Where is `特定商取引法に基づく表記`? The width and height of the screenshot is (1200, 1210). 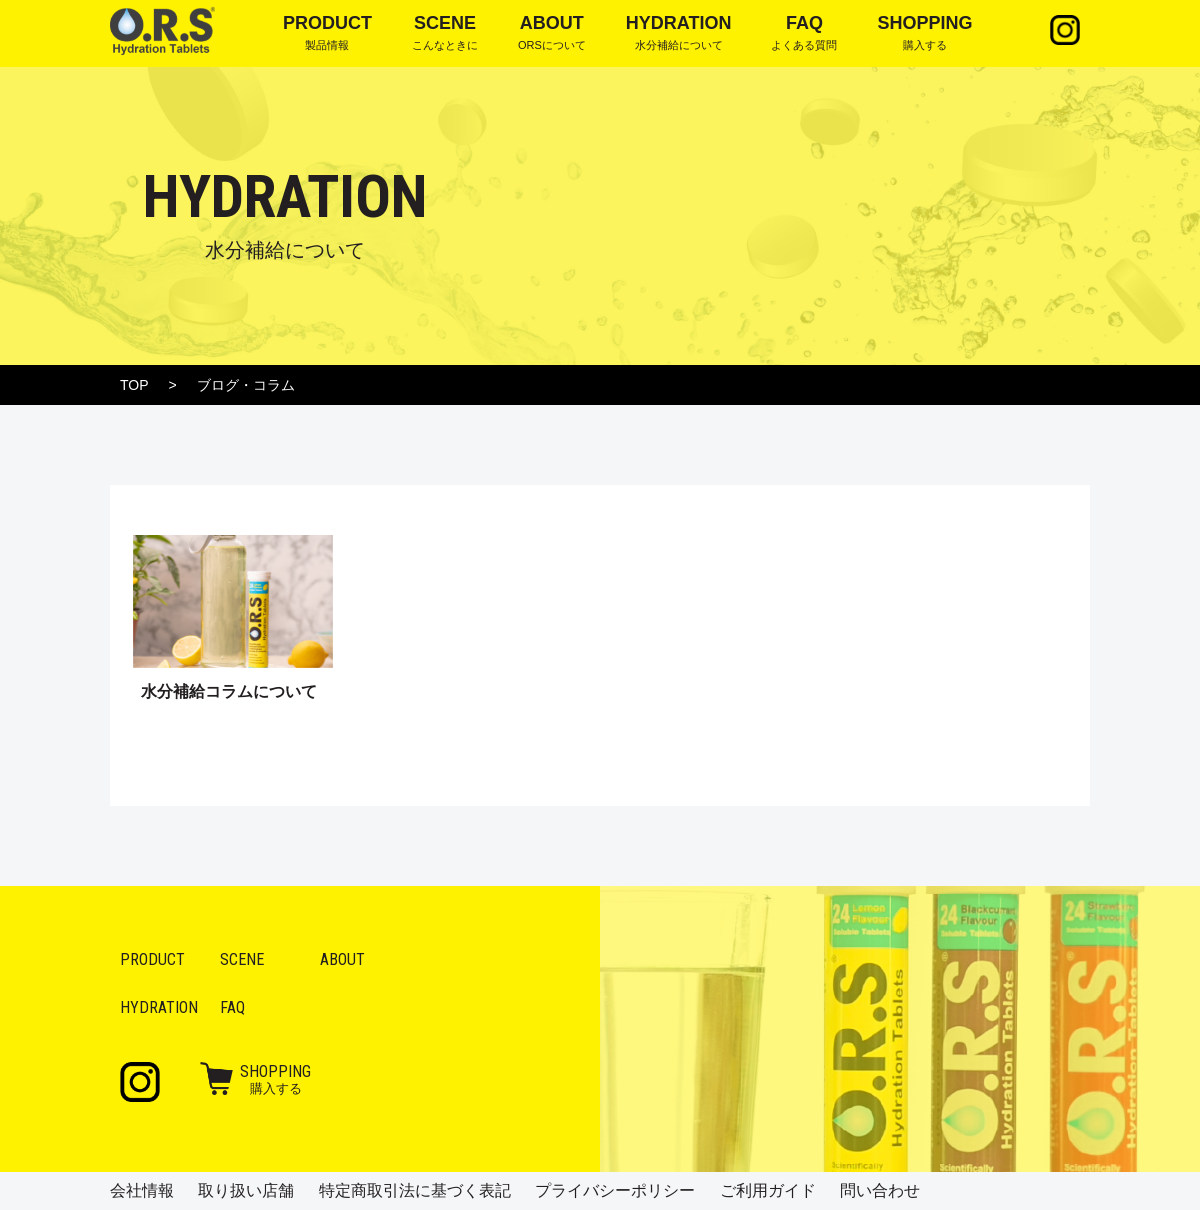
特定商取引法に基づく表記 is located at coordinates (415, 1190).